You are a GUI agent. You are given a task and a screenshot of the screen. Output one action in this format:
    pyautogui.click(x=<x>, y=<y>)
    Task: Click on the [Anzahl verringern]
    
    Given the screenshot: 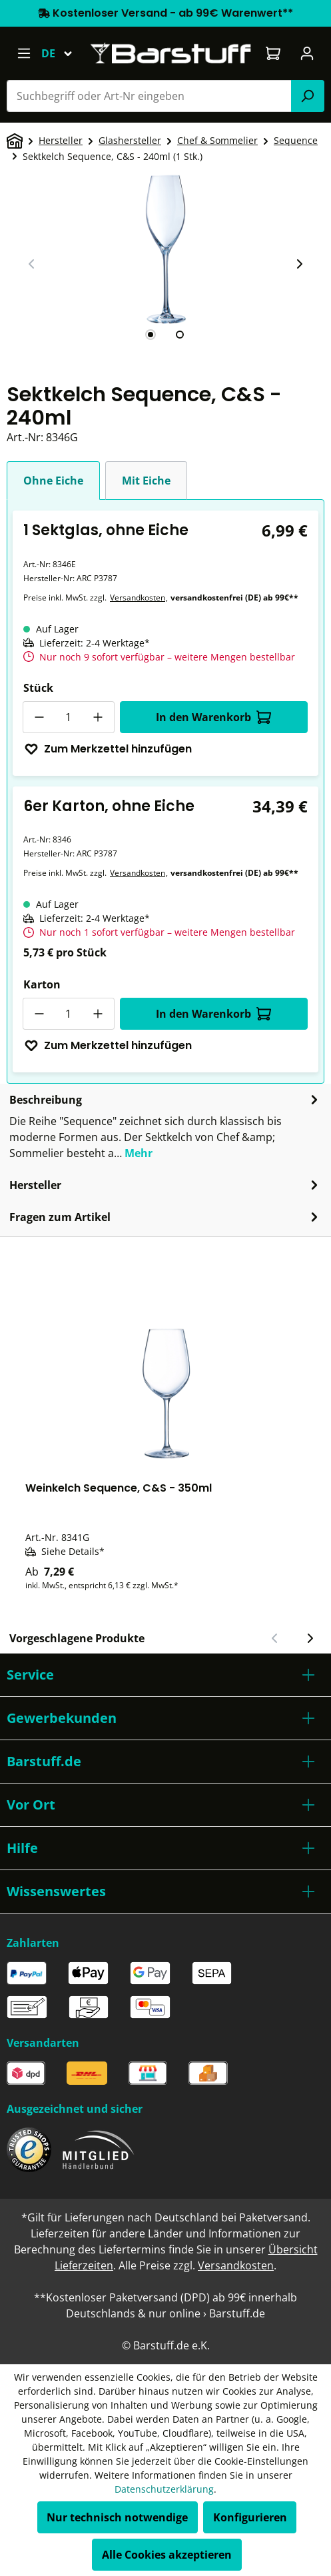 What is the action you would take?
    pyautogui.click(x=39, y=717)
    